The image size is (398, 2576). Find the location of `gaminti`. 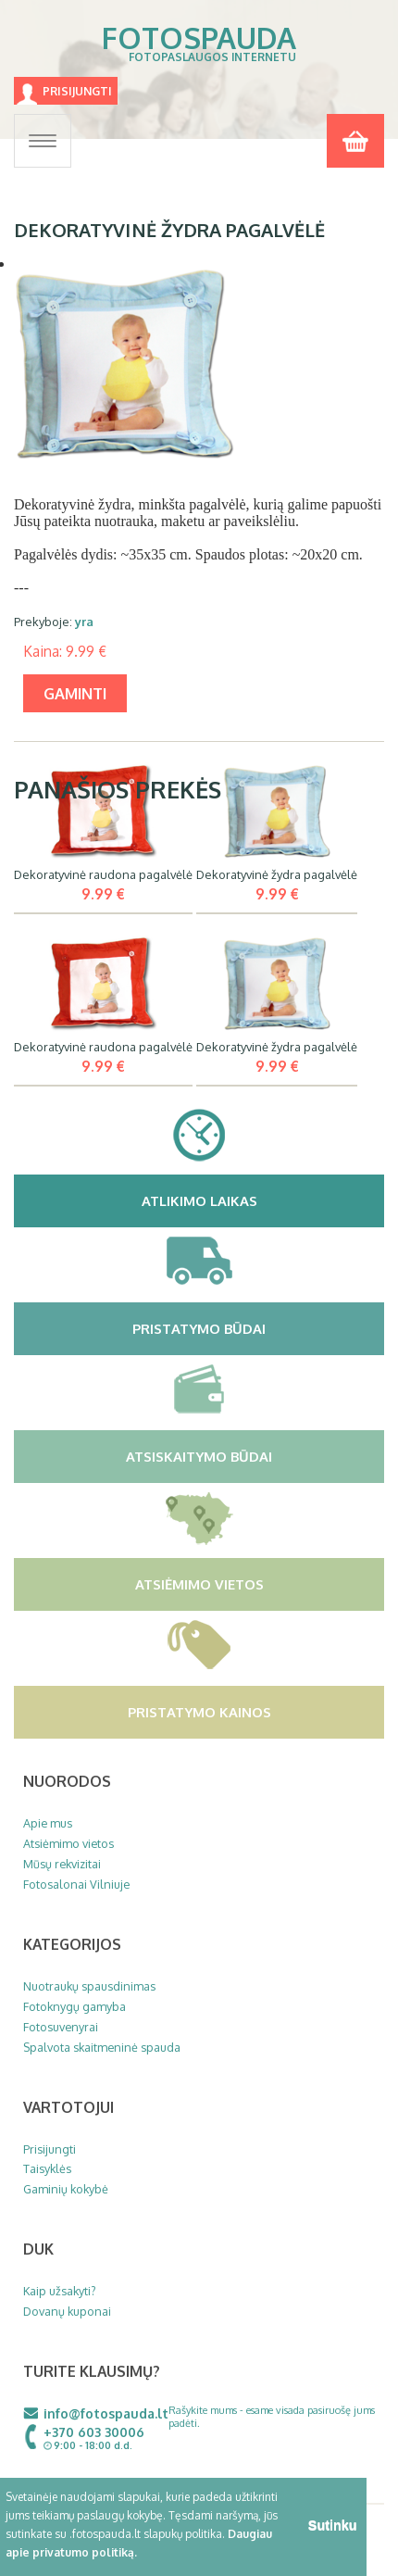

gaminti is located at coordinates (75, 693).